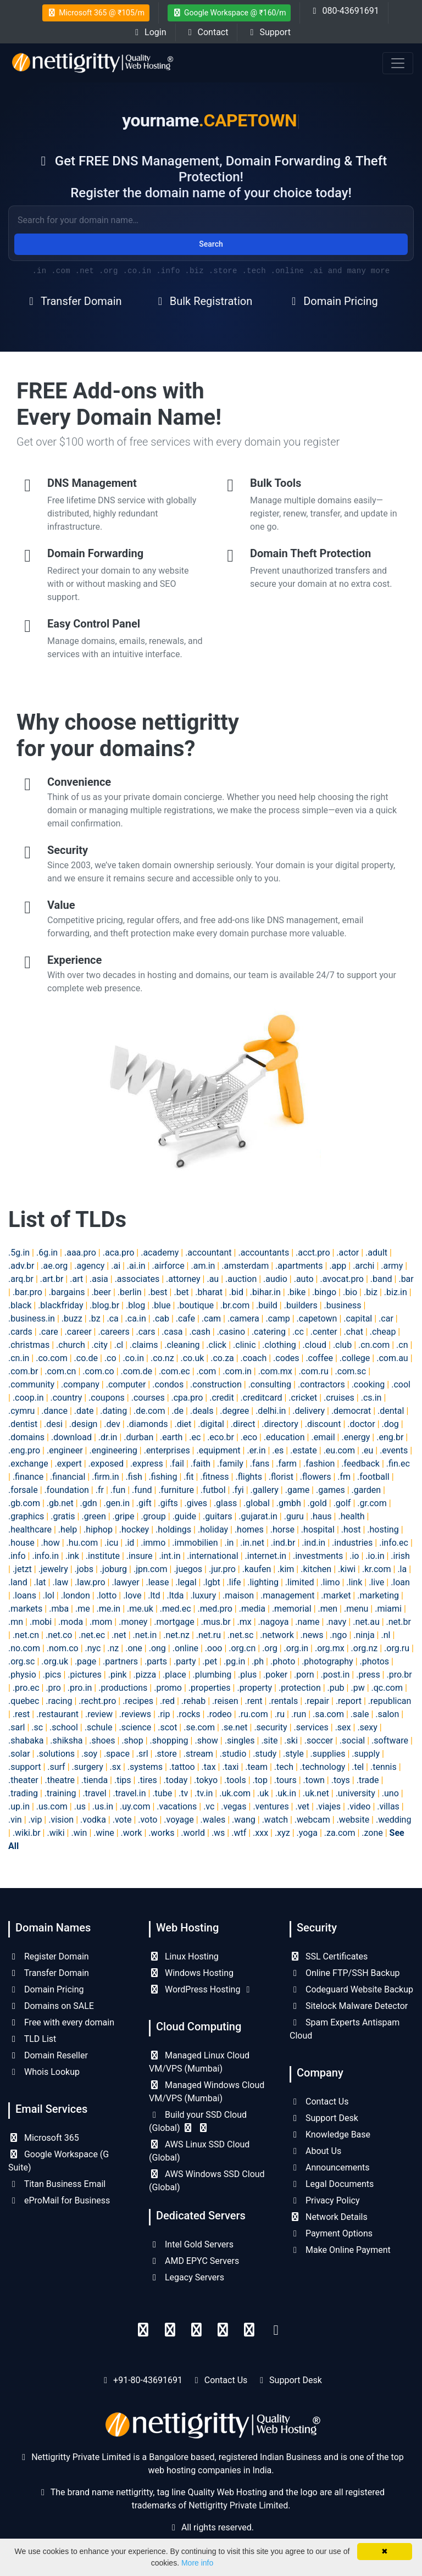 This screenshot has height=2576, width=422. I want to click on .equipment, so click(218, 1450).